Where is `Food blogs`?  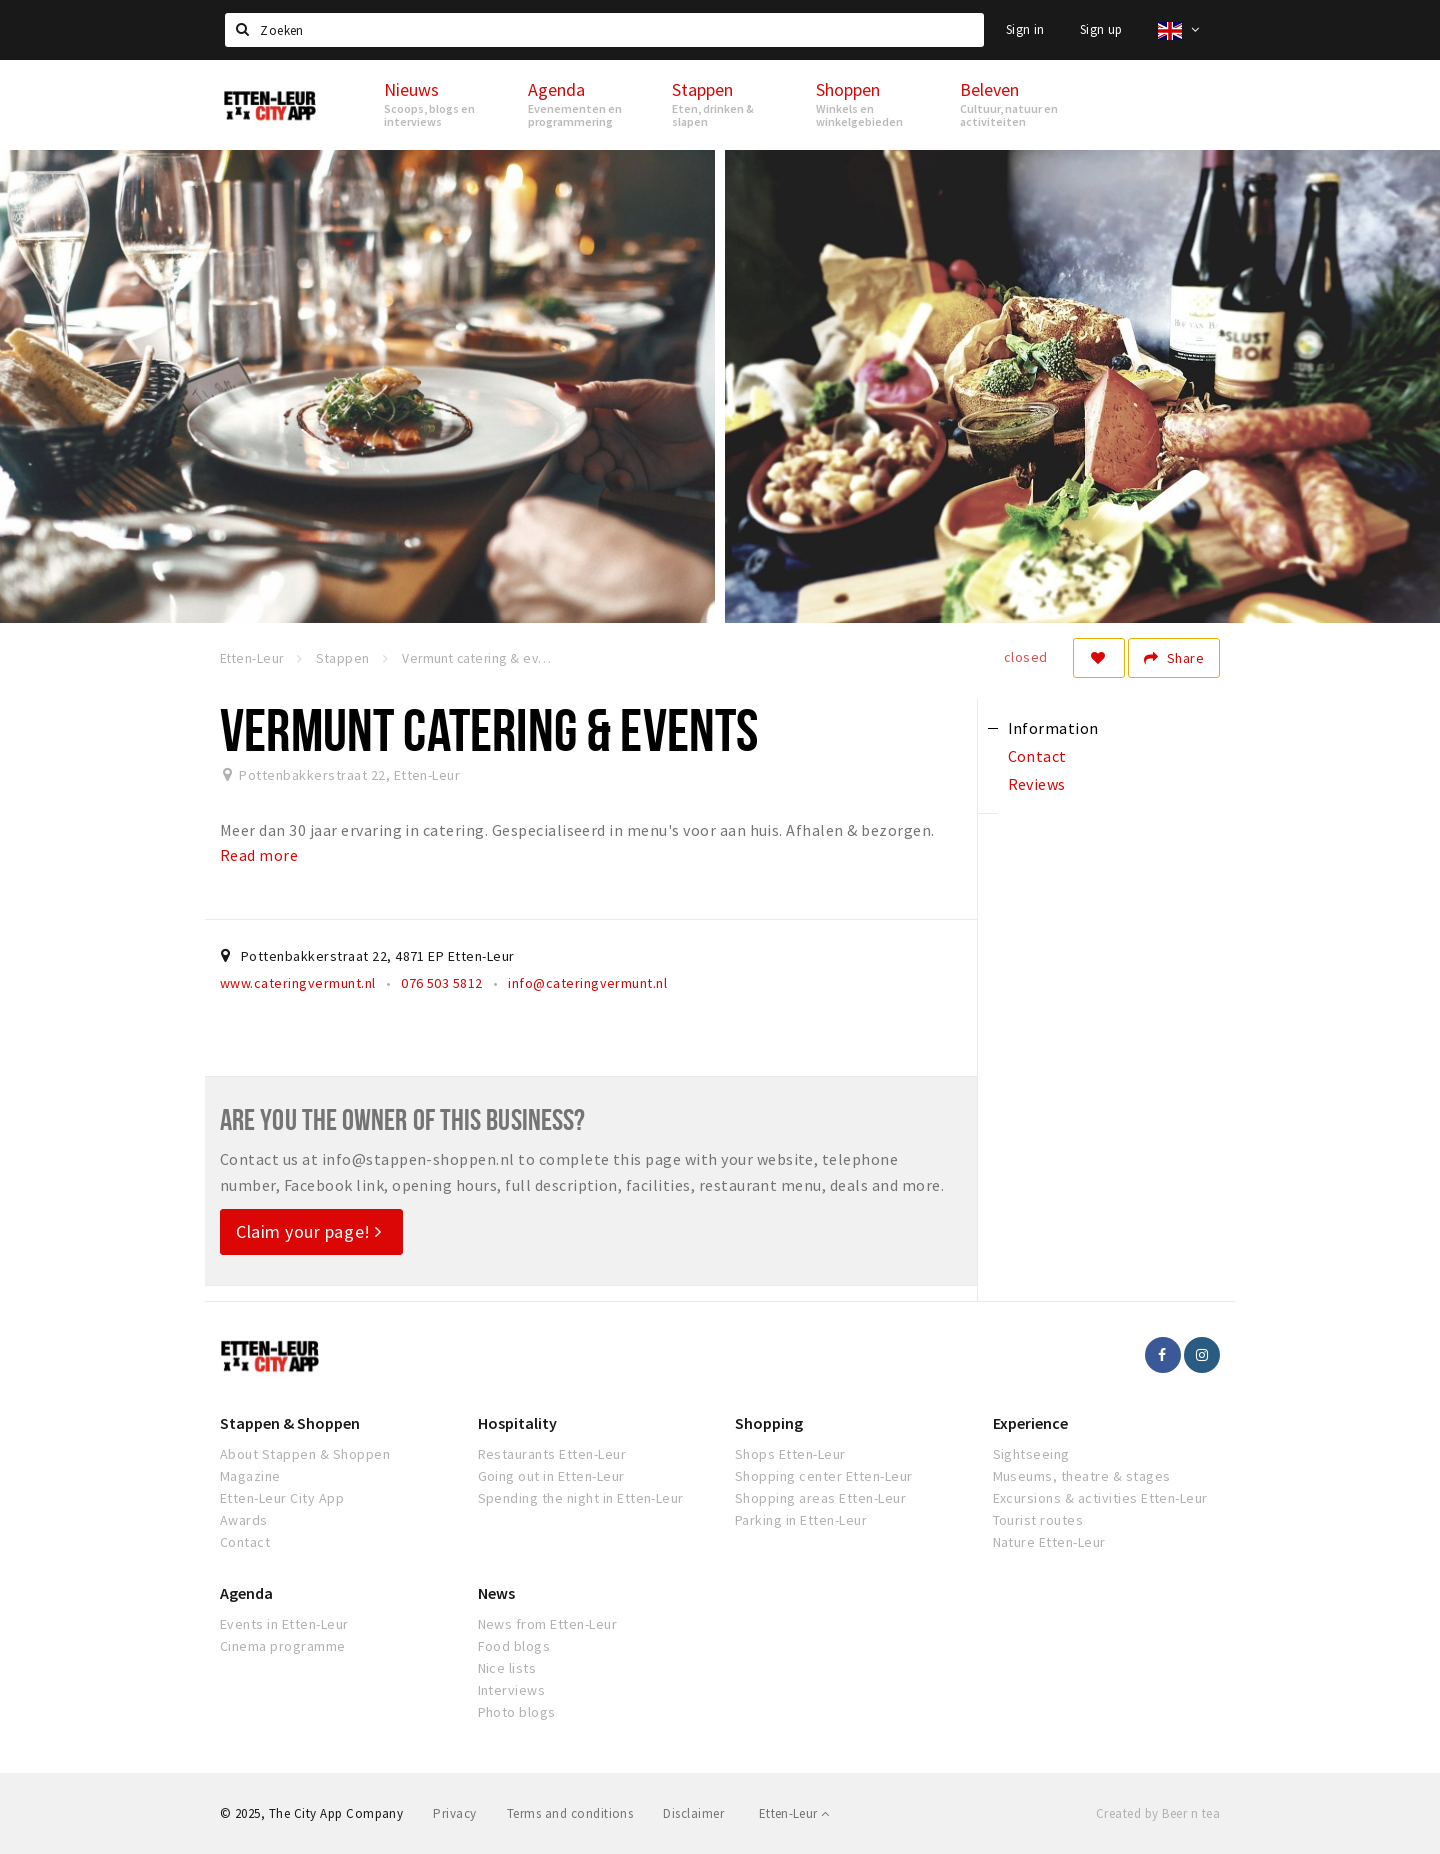 Food blogs is located at coordinates (514, 1646).